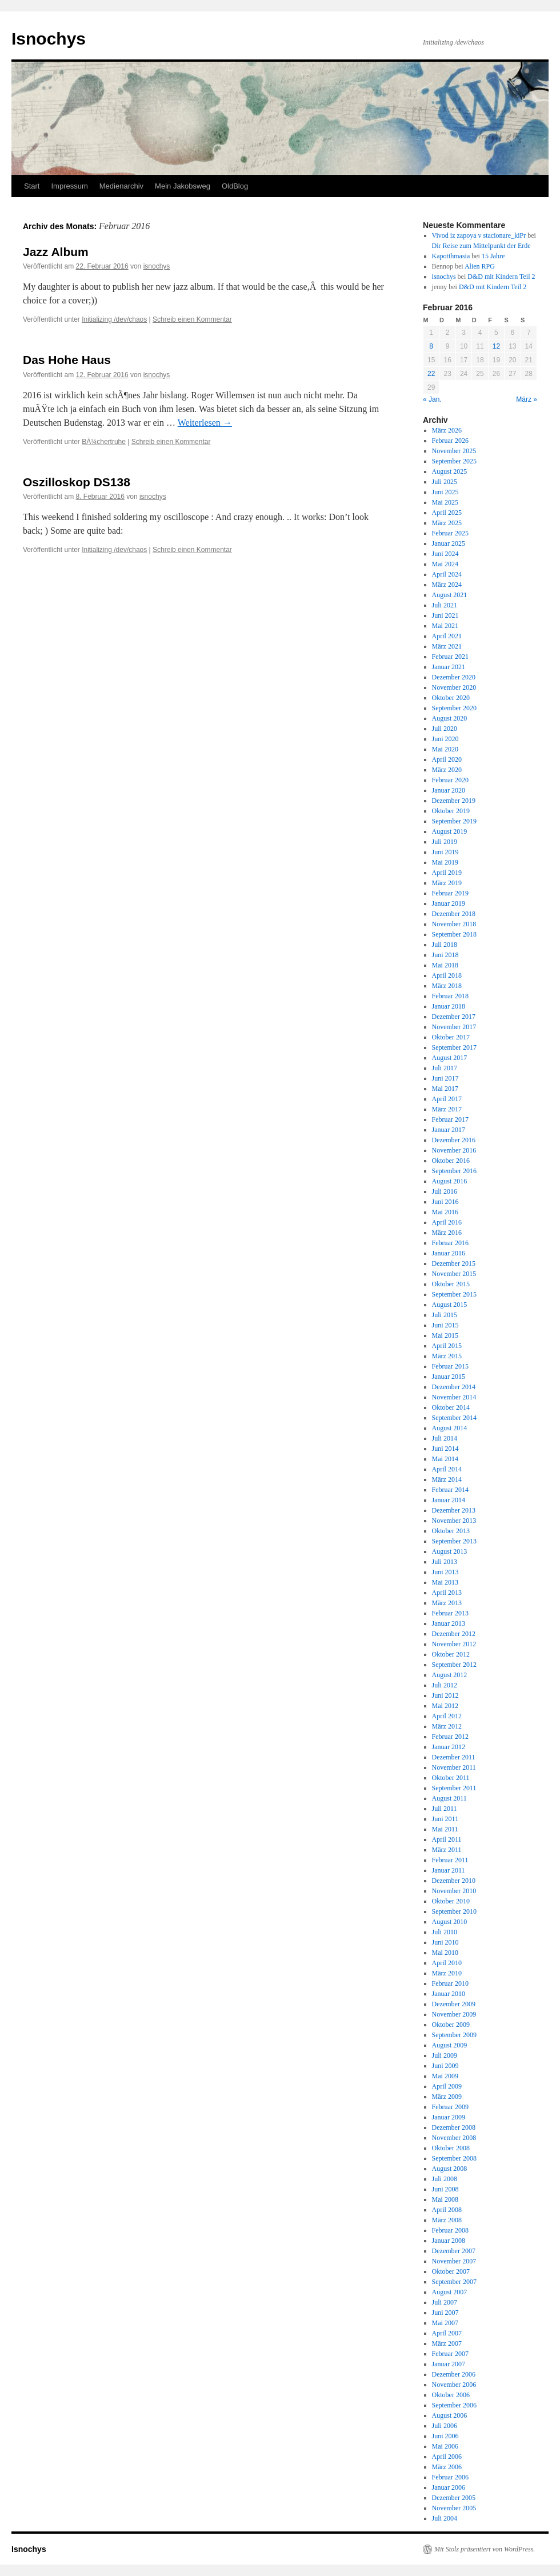  Describe the element at coordinates (447, 2097) in the screenshot. I see `März 2009` at that location.